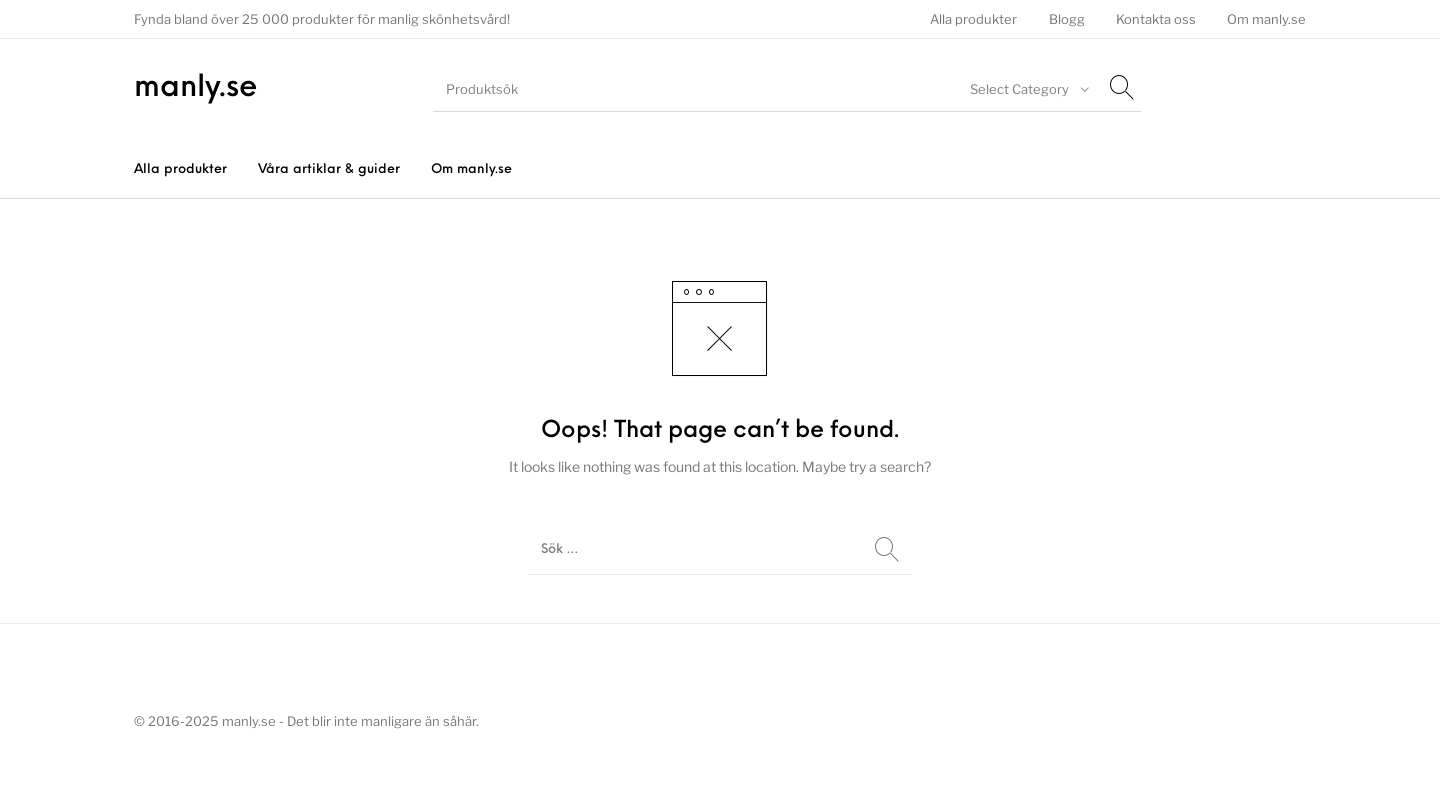  What do you see at coordinates (196, 88) in the screenshot?
I see `manly.se` at bounding box center [196, 88].